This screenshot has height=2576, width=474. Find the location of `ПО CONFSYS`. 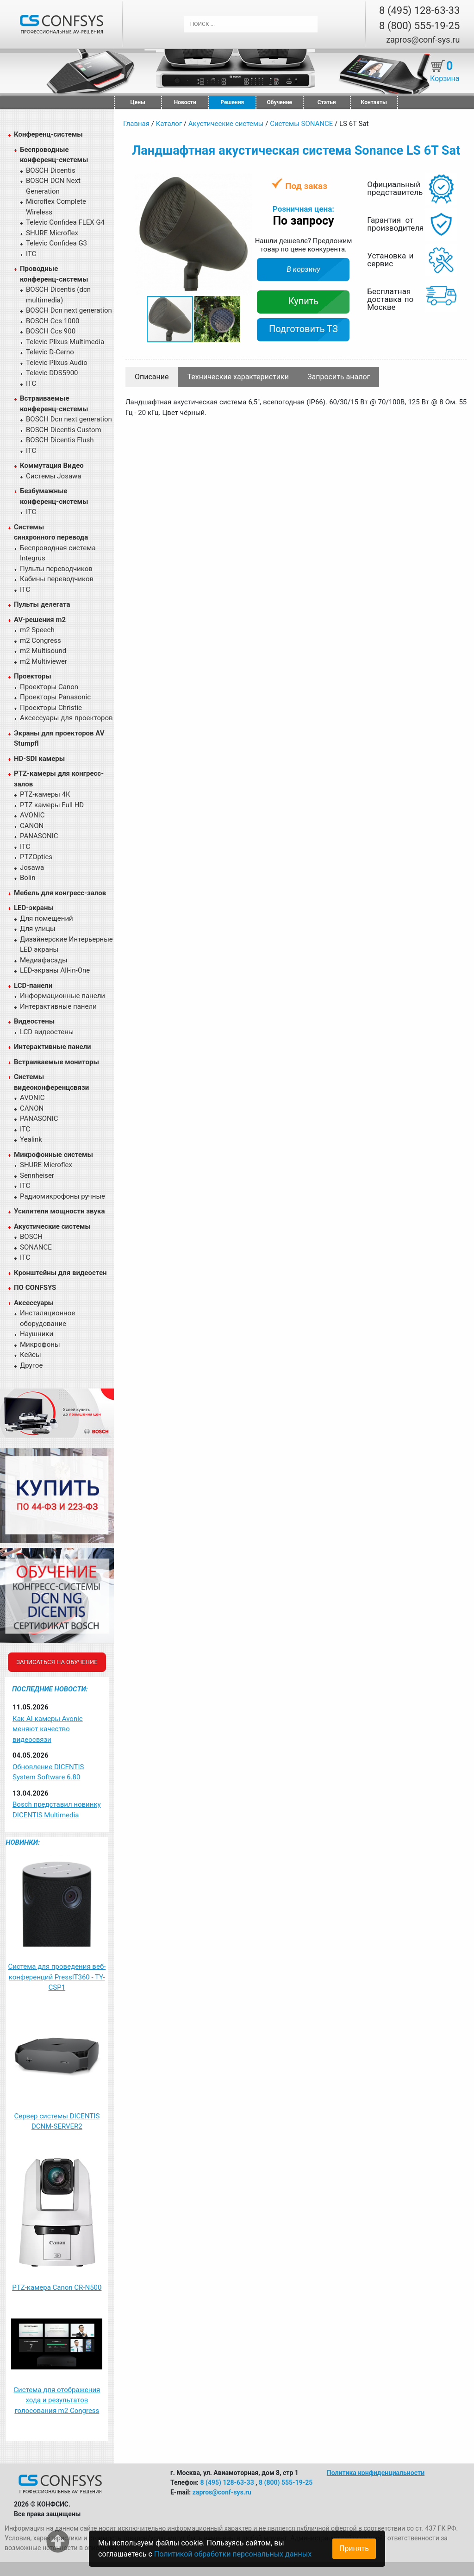

ПО CONFSYS is located at coordinates (35, 1287).